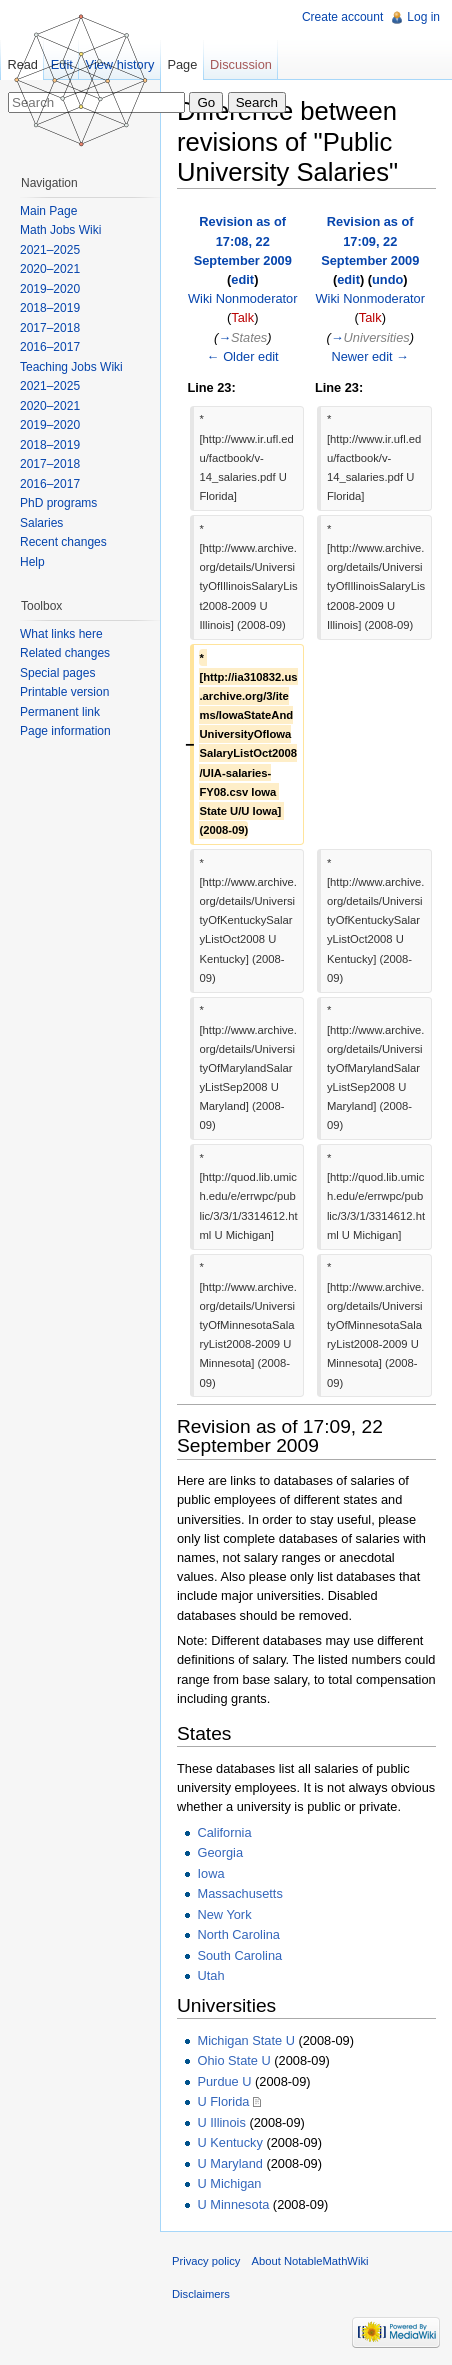 The image size is (452, 2365). I want to click on Salaries, so click(41, 523).